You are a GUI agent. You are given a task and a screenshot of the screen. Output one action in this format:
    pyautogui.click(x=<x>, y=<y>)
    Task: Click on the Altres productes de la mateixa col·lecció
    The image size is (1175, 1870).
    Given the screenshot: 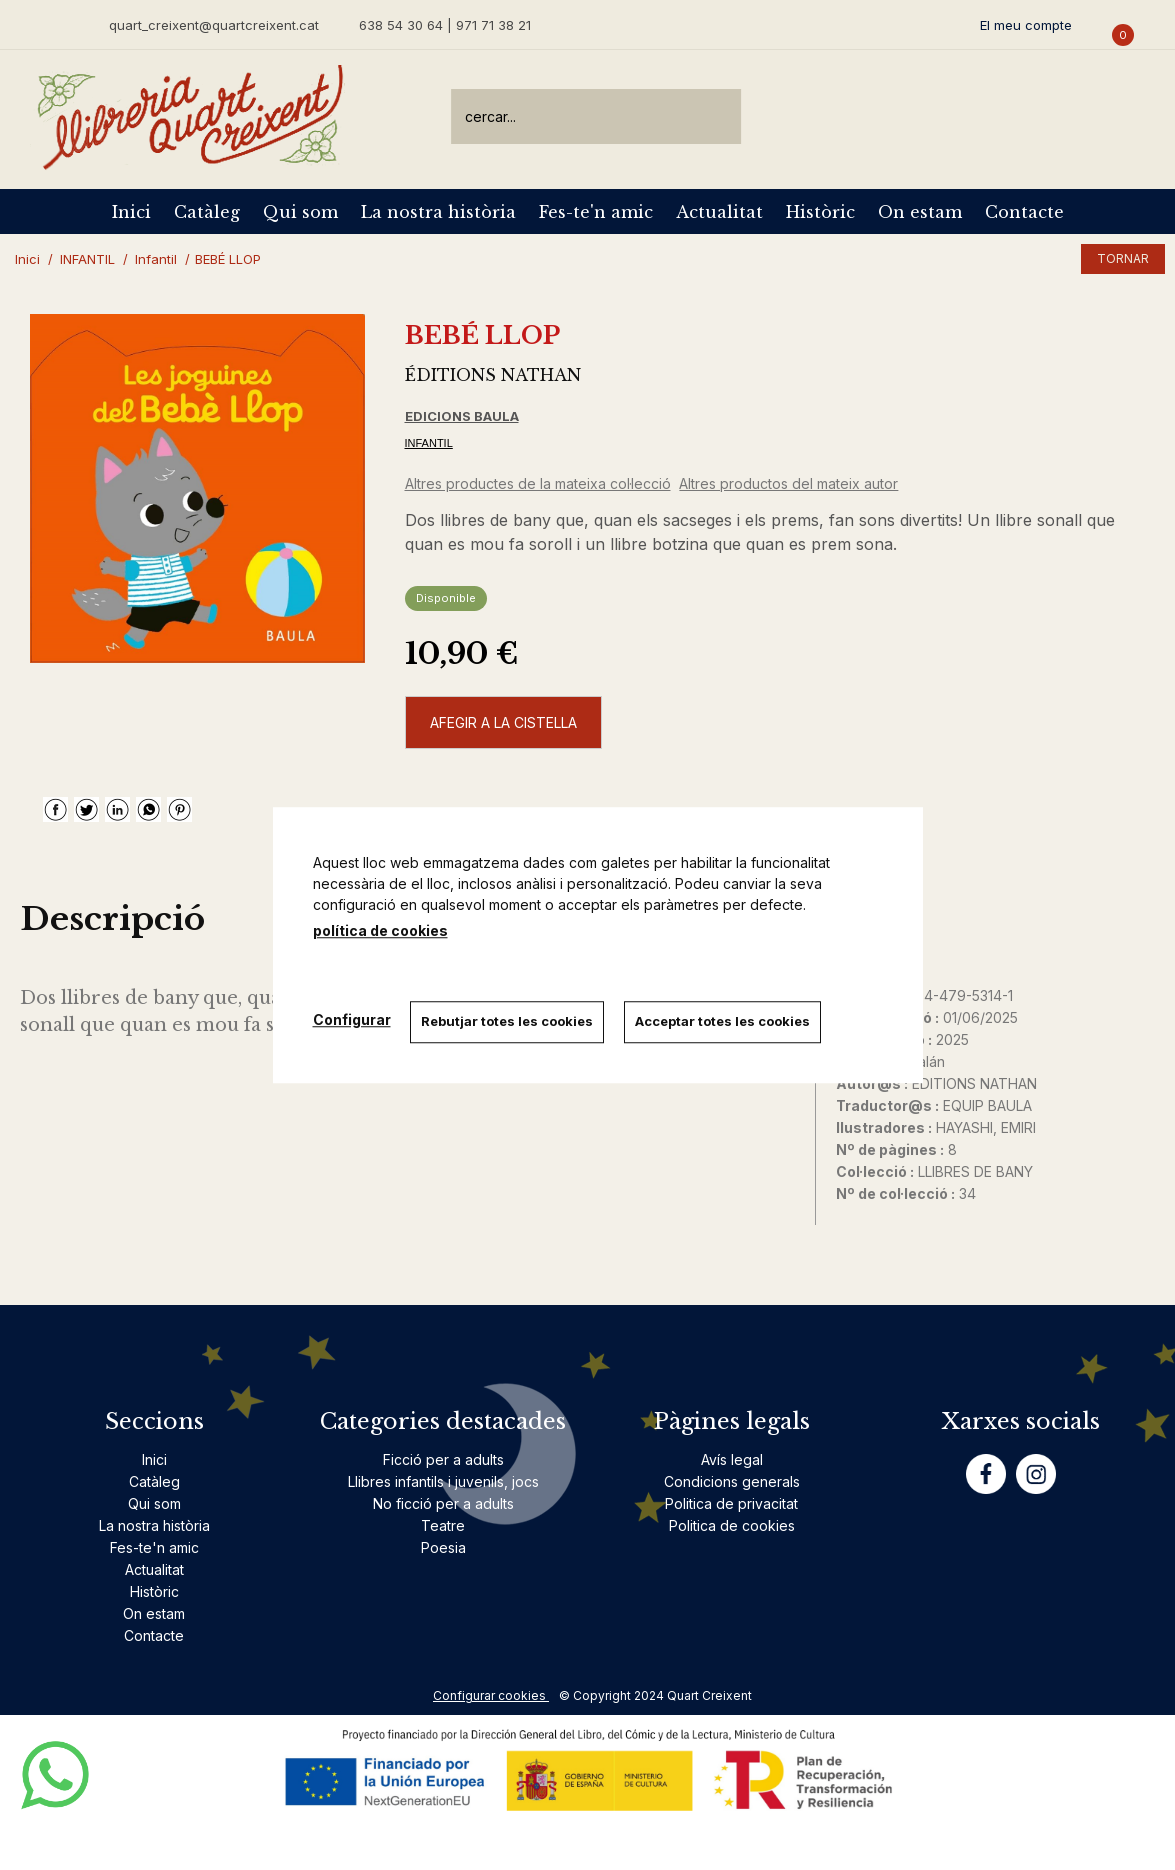 What is the action you would take?
    pyautogui.click(x=538, y=483)
    